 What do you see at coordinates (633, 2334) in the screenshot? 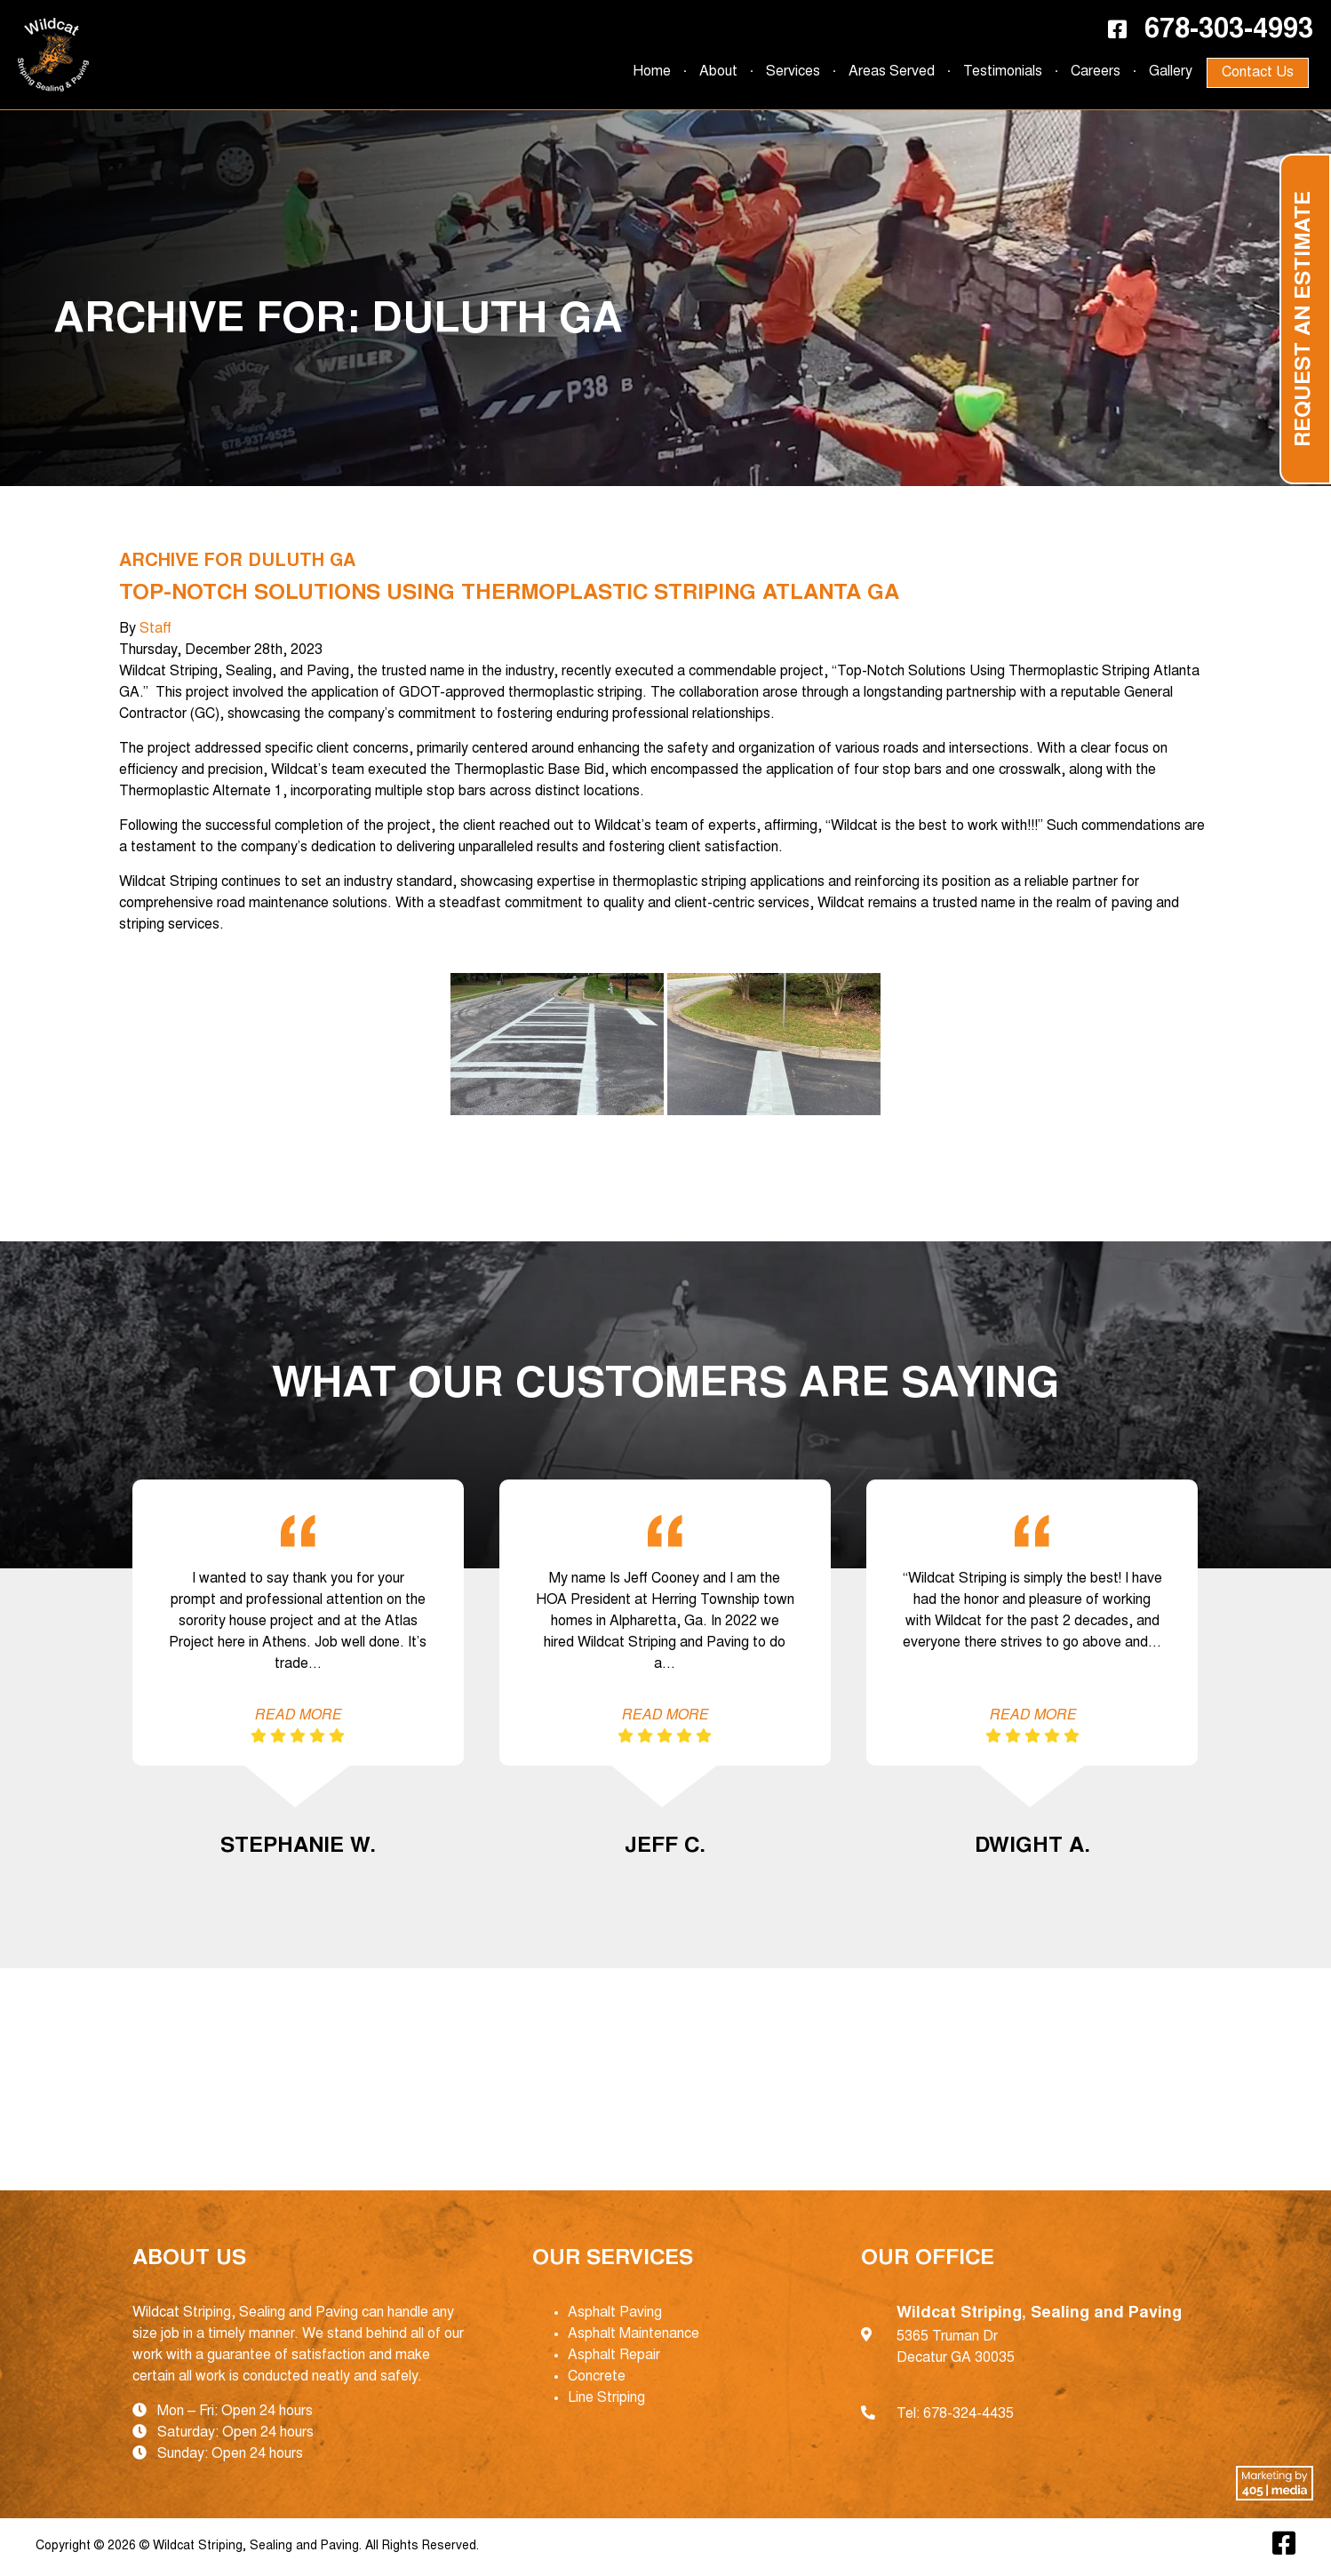
I see `Asphalt Maintenance` at bounding box center [633, 2334].